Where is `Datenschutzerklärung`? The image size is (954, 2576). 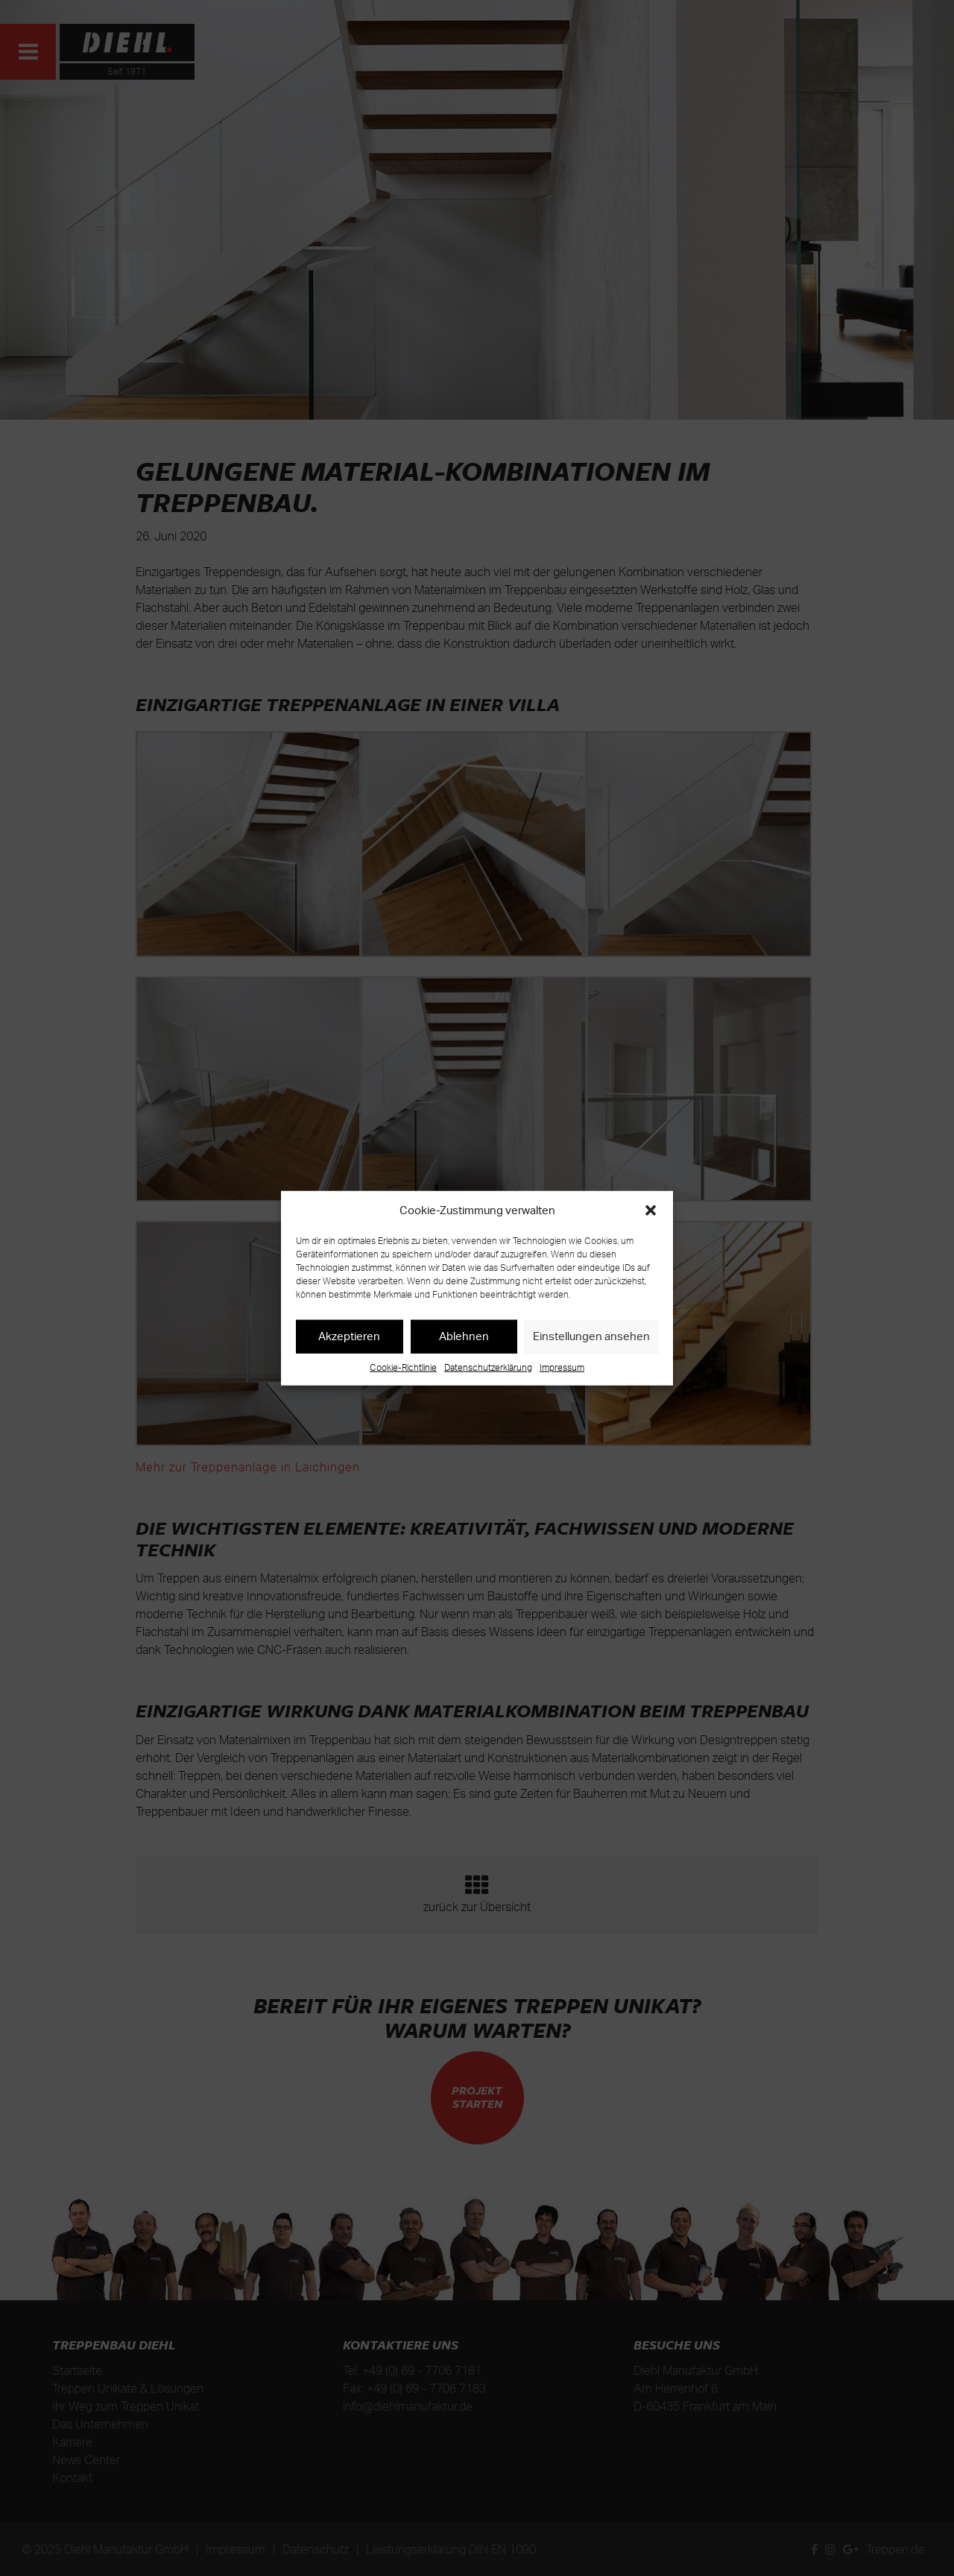 Datenschutzerklärung is located at coordinates (488, 1366).